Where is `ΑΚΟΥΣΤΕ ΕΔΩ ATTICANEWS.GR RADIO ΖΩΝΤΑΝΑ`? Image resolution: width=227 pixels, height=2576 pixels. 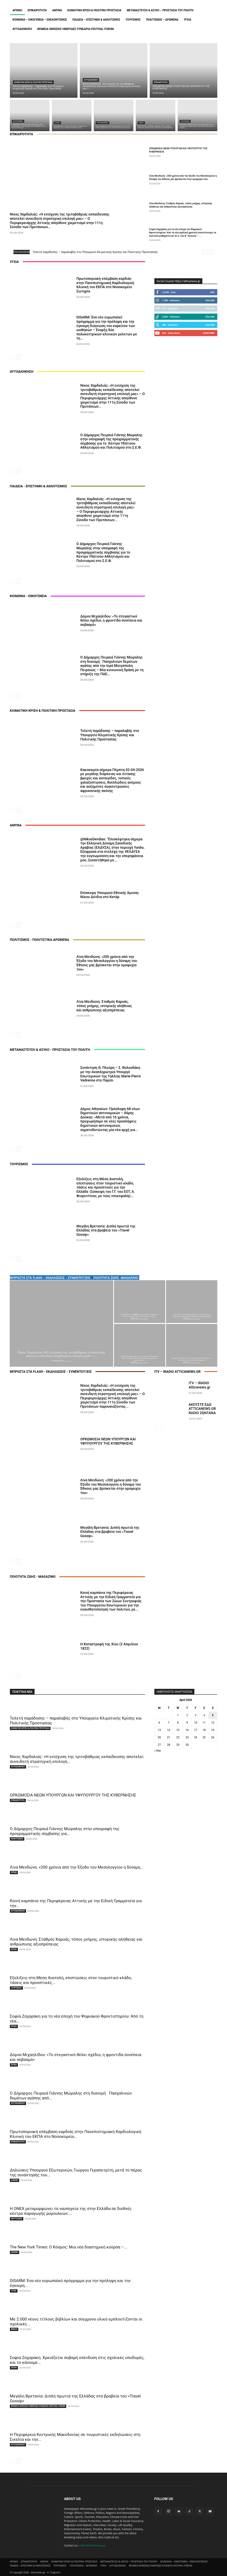 ΑΚΟΥΣΤΕ ΕΔΩ ATTICANEWS.GR RADIO ΖΩΝΤΑΝΑ is located at coordinates (202, 1408).